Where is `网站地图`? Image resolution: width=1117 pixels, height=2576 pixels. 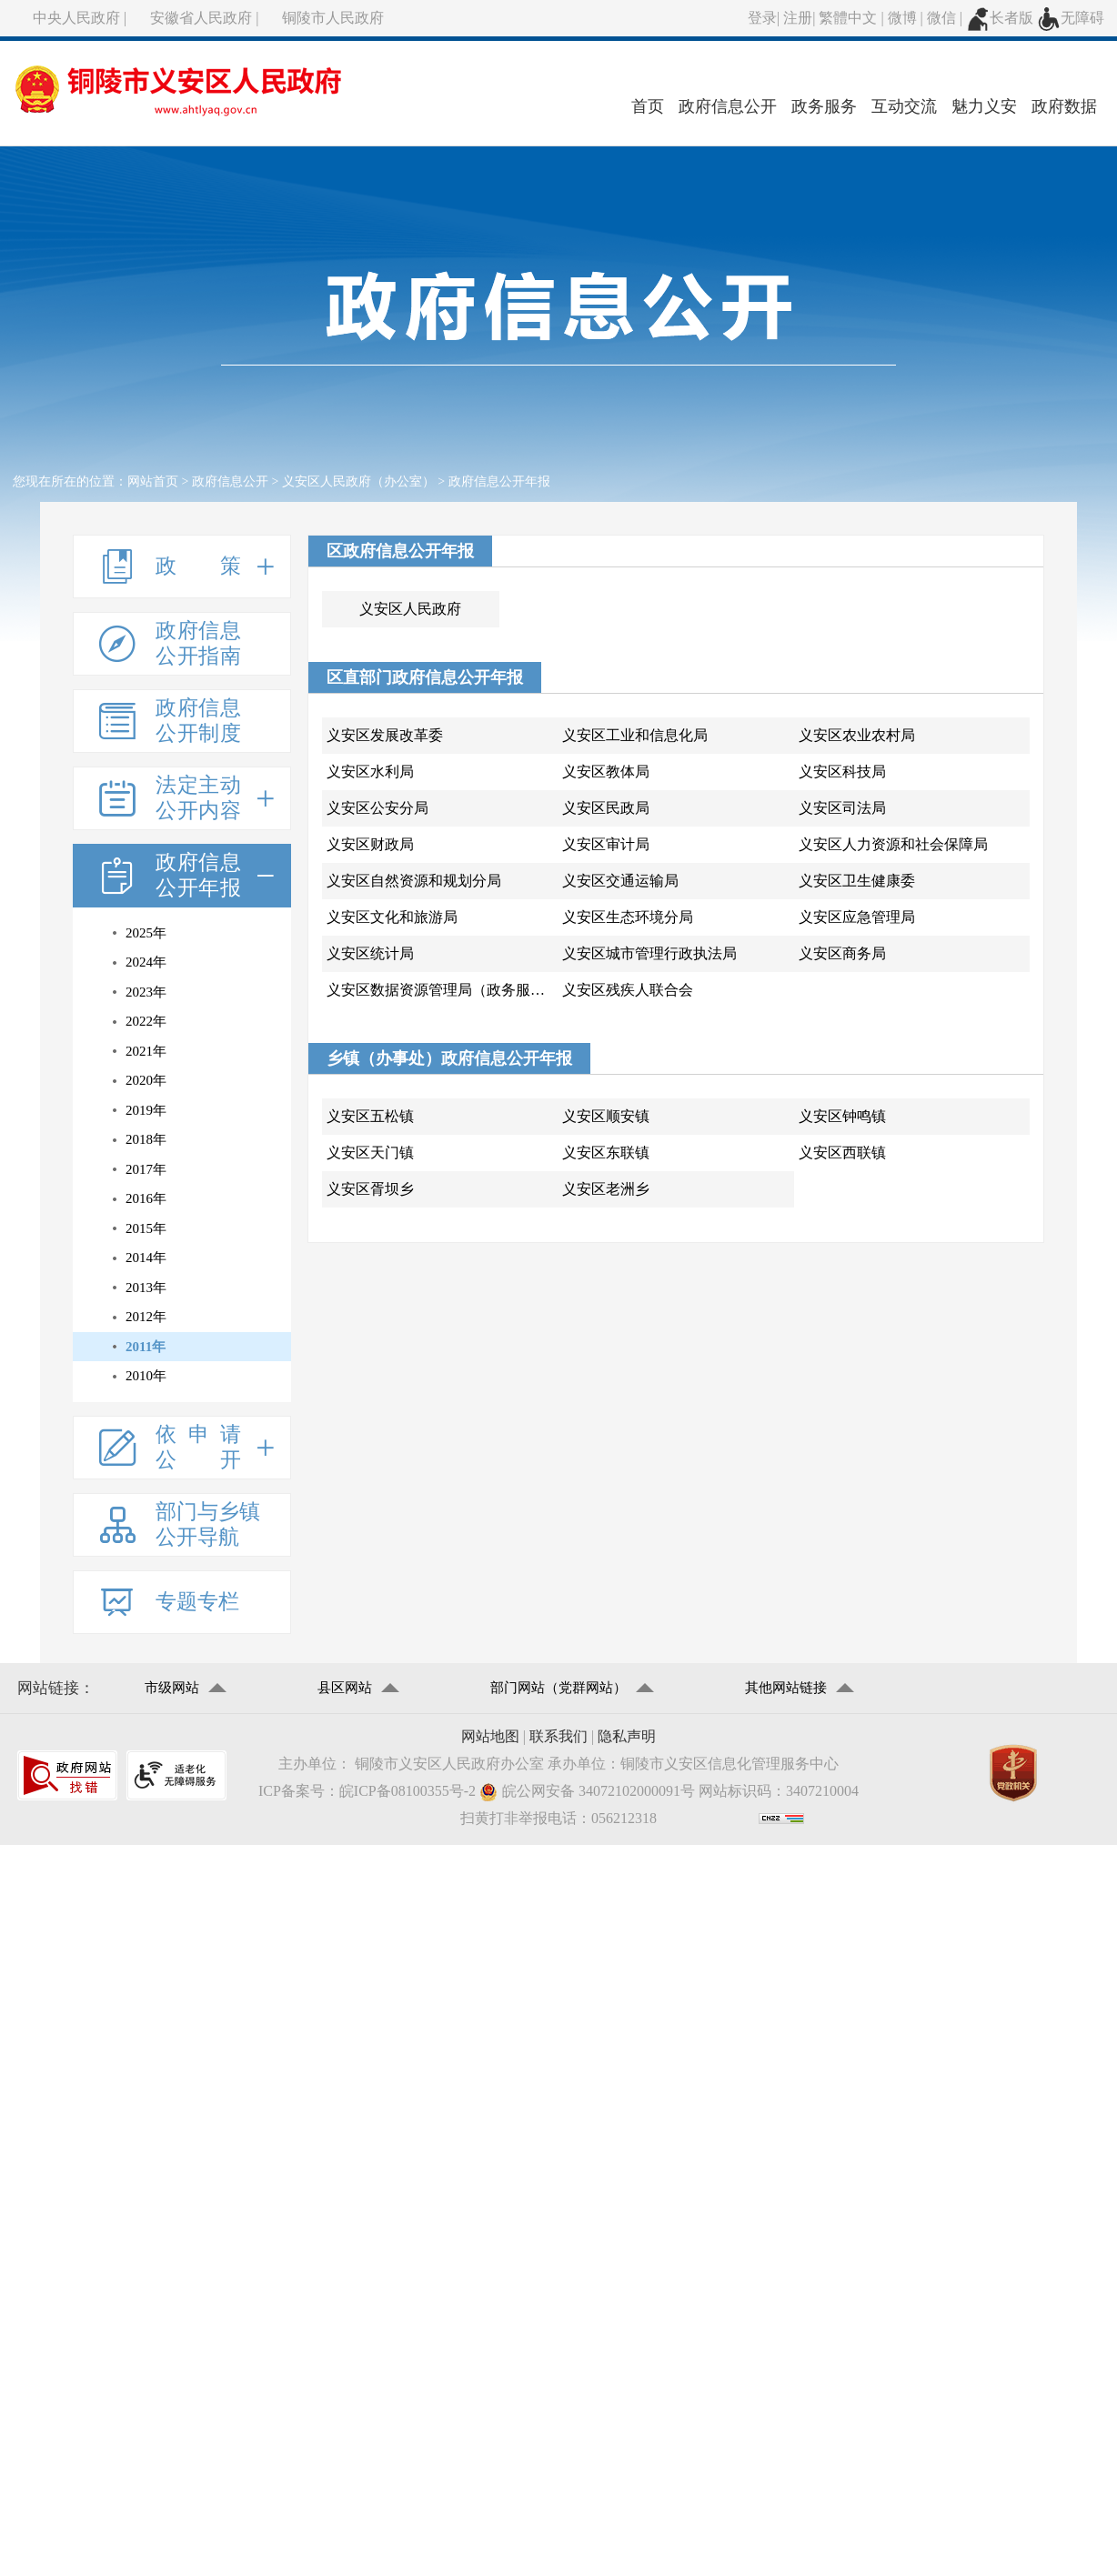
网站地图 is located at coordinates (490, 1736).